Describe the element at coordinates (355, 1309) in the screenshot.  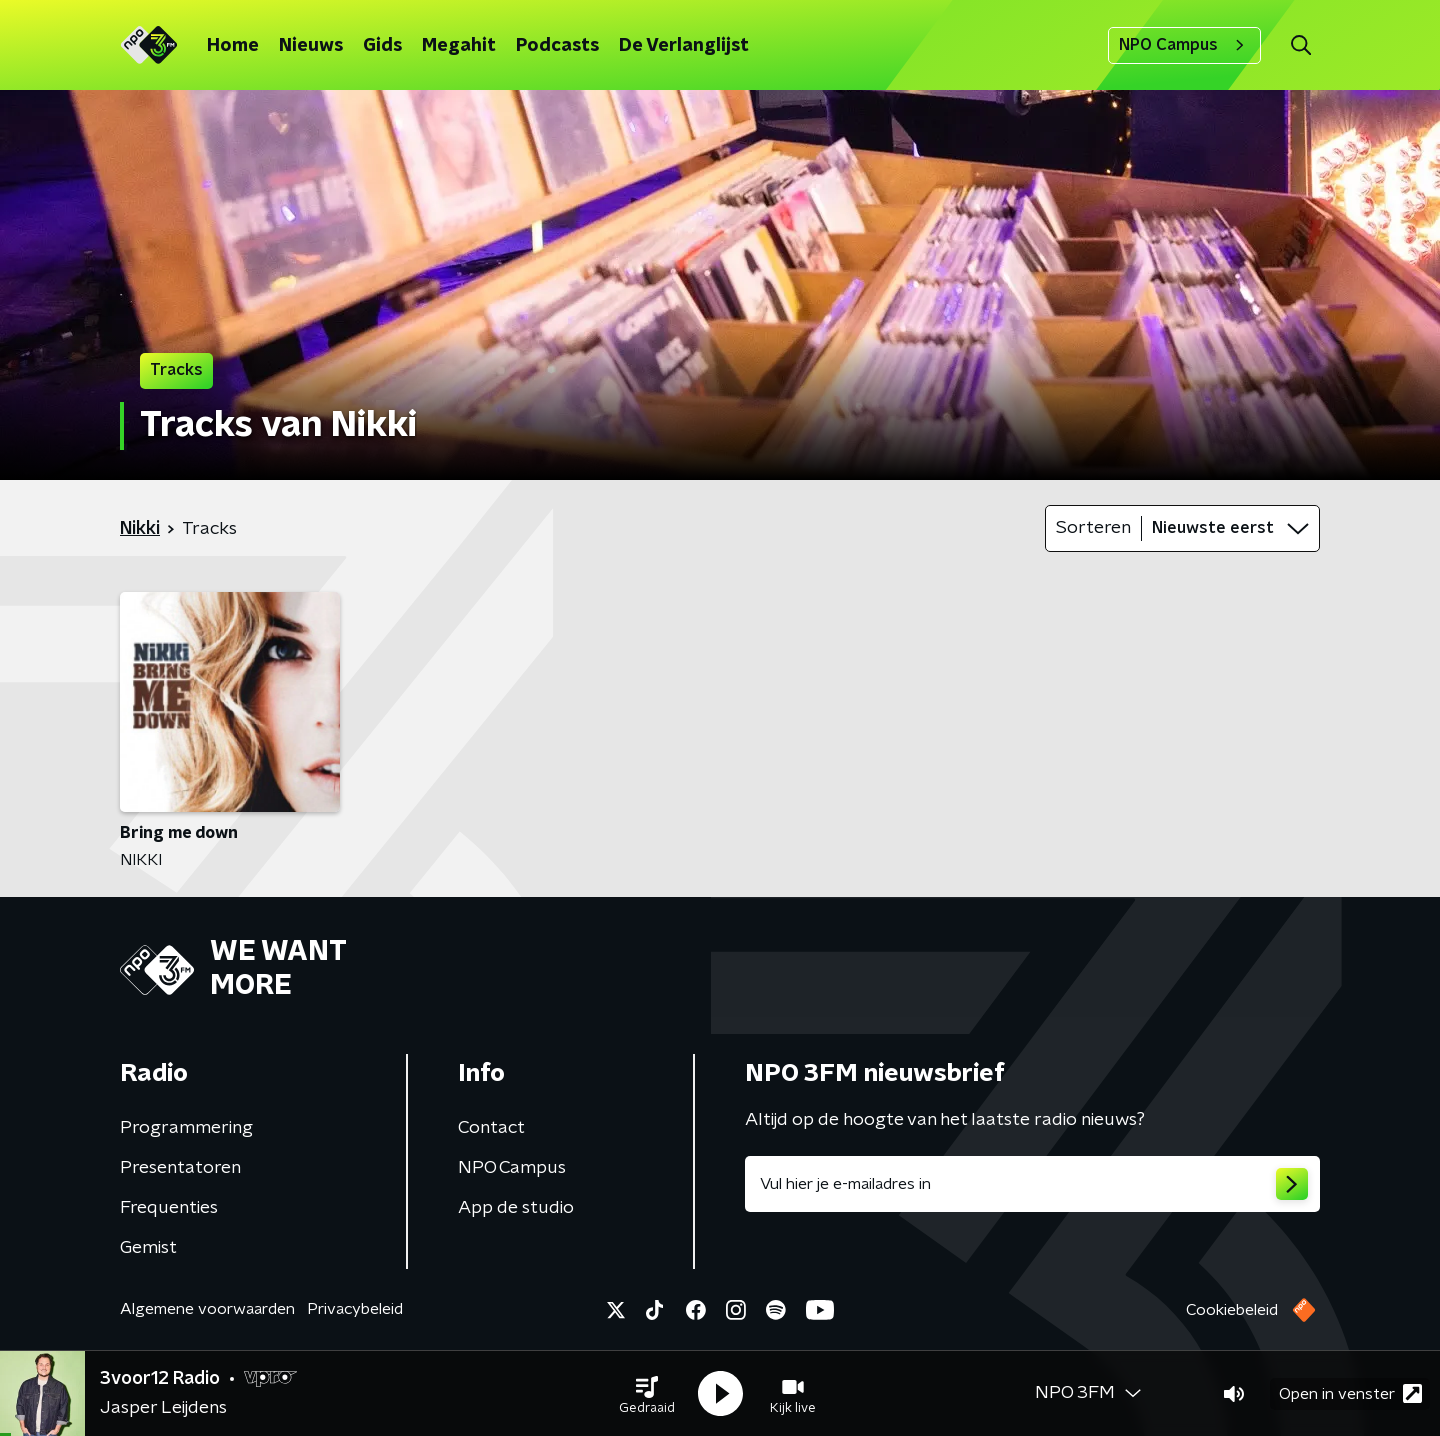
I see `Privacybeleid` at that location.